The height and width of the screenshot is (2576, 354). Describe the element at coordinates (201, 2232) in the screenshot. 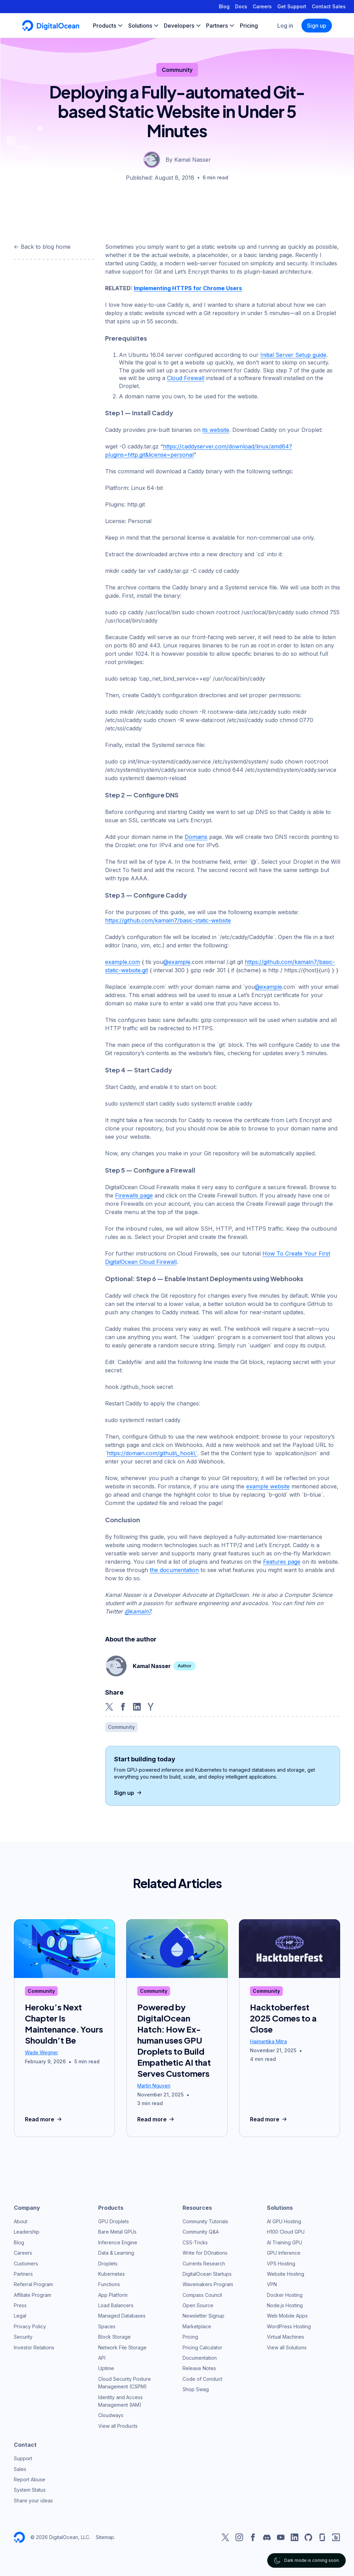

I see `Community Q&A` at that location.